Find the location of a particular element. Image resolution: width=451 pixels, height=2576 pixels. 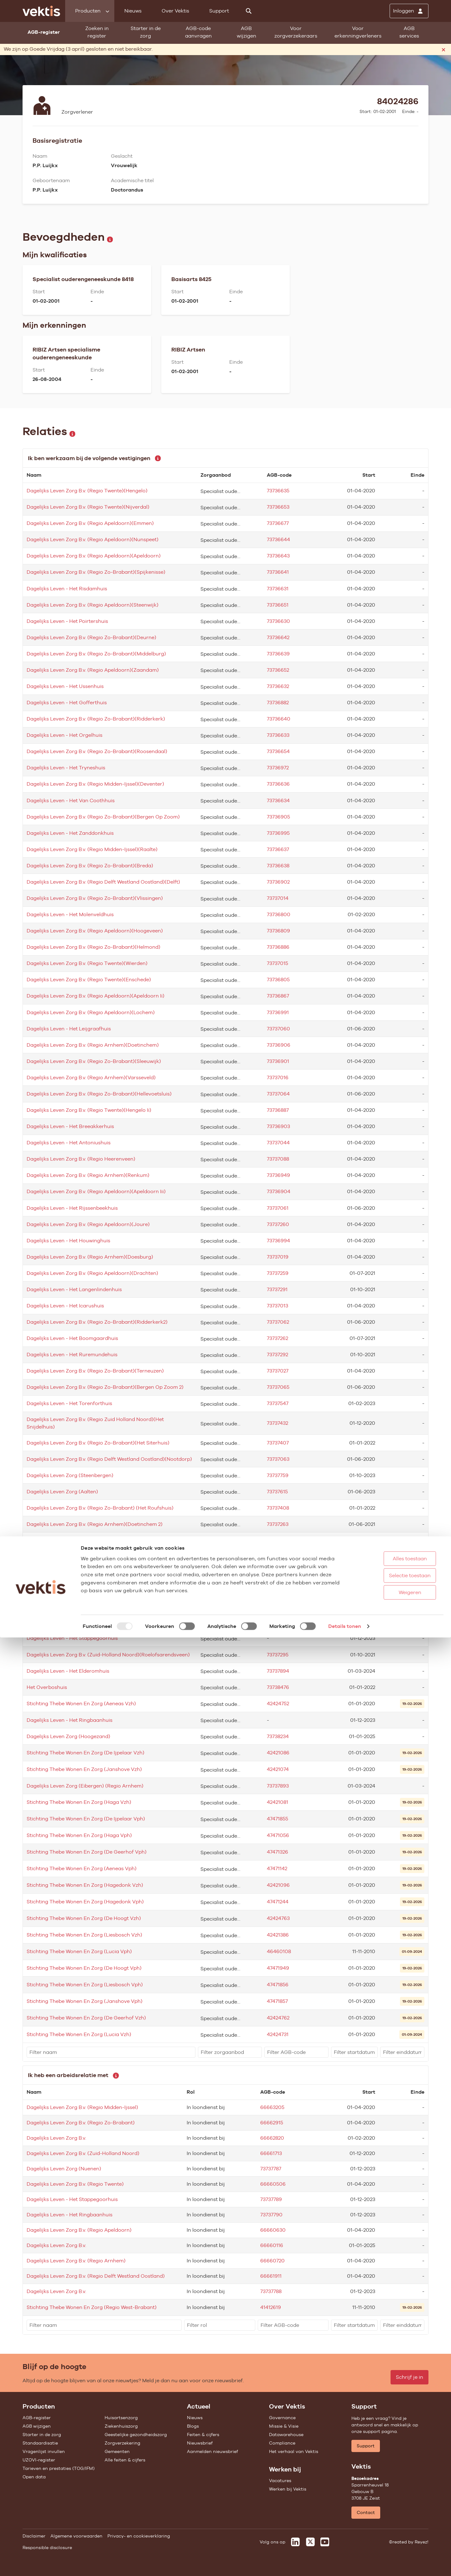

Huisartsenzorg is located at coordinates (121, 2417).